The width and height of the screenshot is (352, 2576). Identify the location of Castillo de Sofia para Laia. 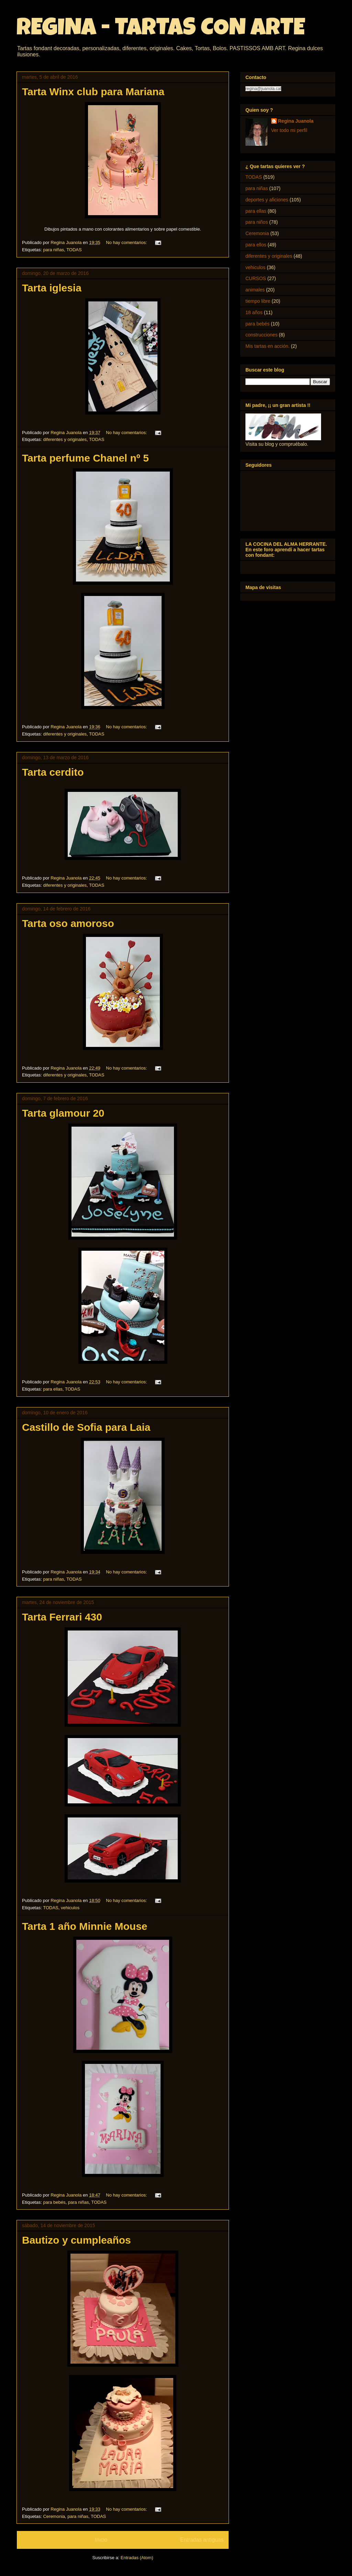
(86, 1427).